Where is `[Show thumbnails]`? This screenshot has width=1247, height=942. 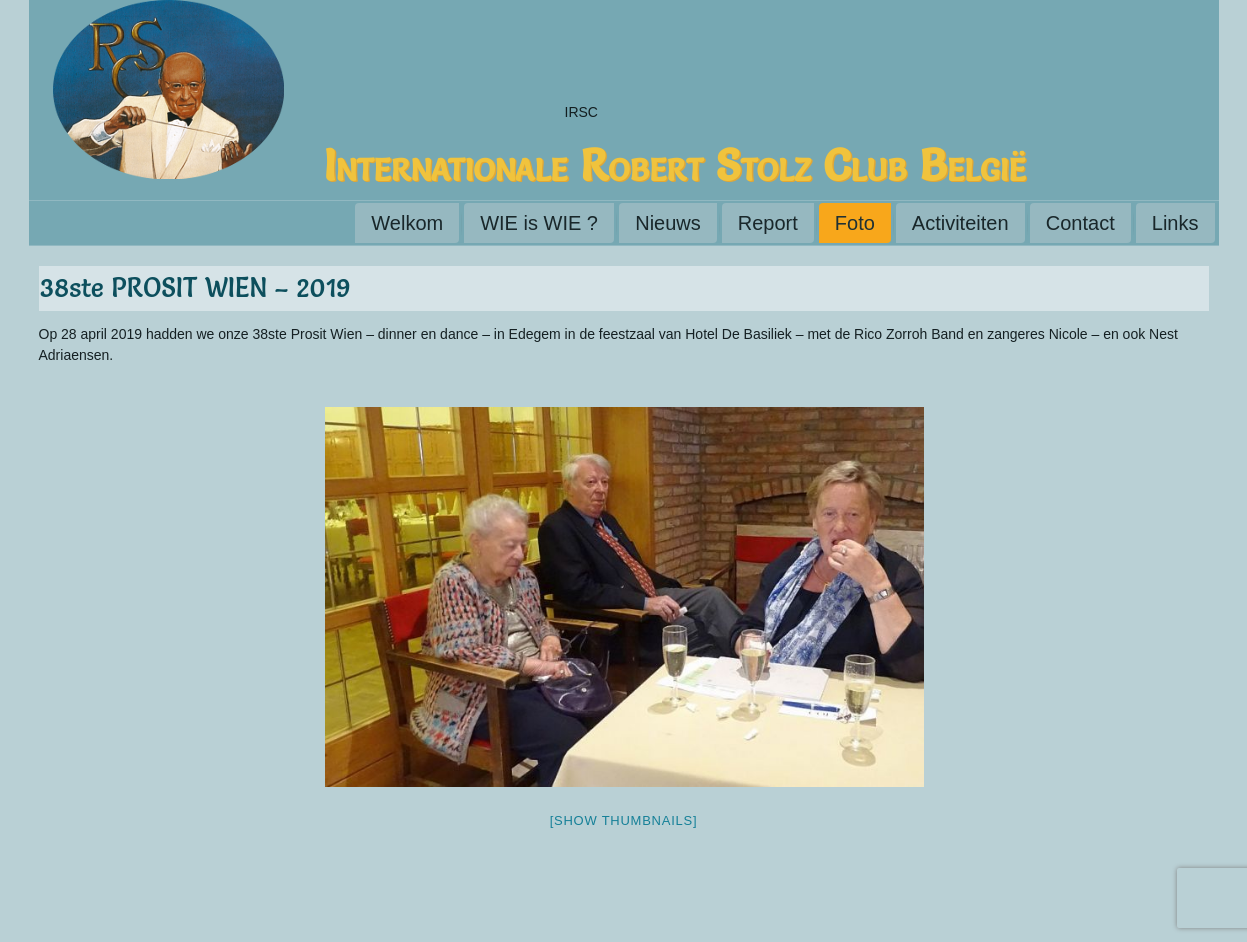
[Show thumbnails] is located at coordinates (624, 820).